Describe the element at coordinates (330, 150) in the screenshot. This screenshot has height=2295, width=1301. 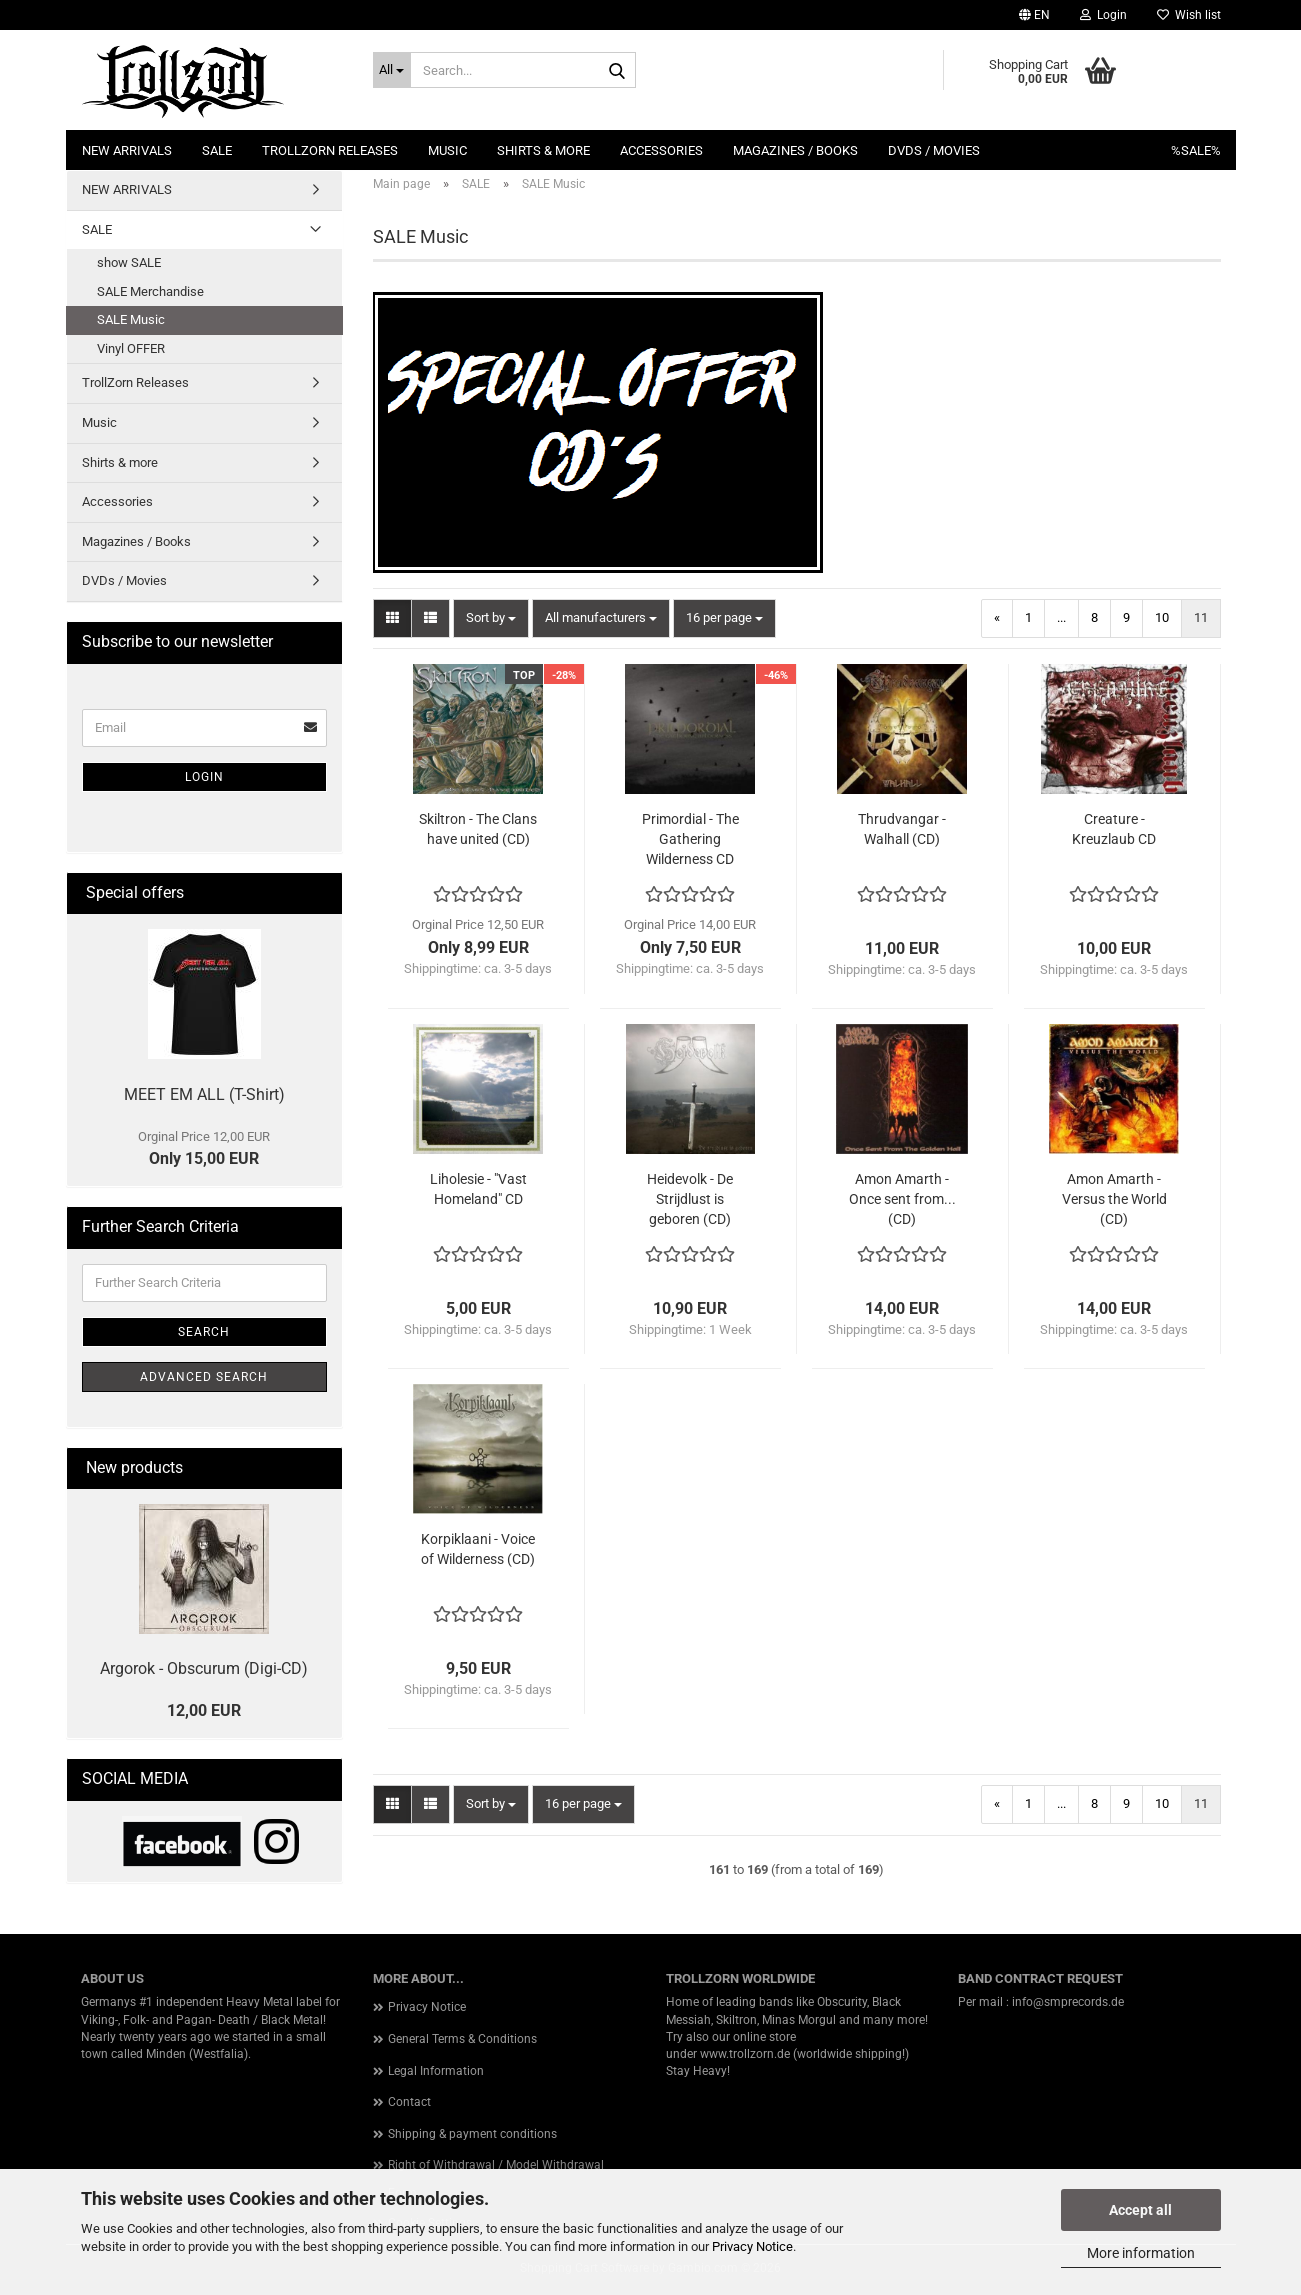
I see `TrollZorn Releases` at that location.